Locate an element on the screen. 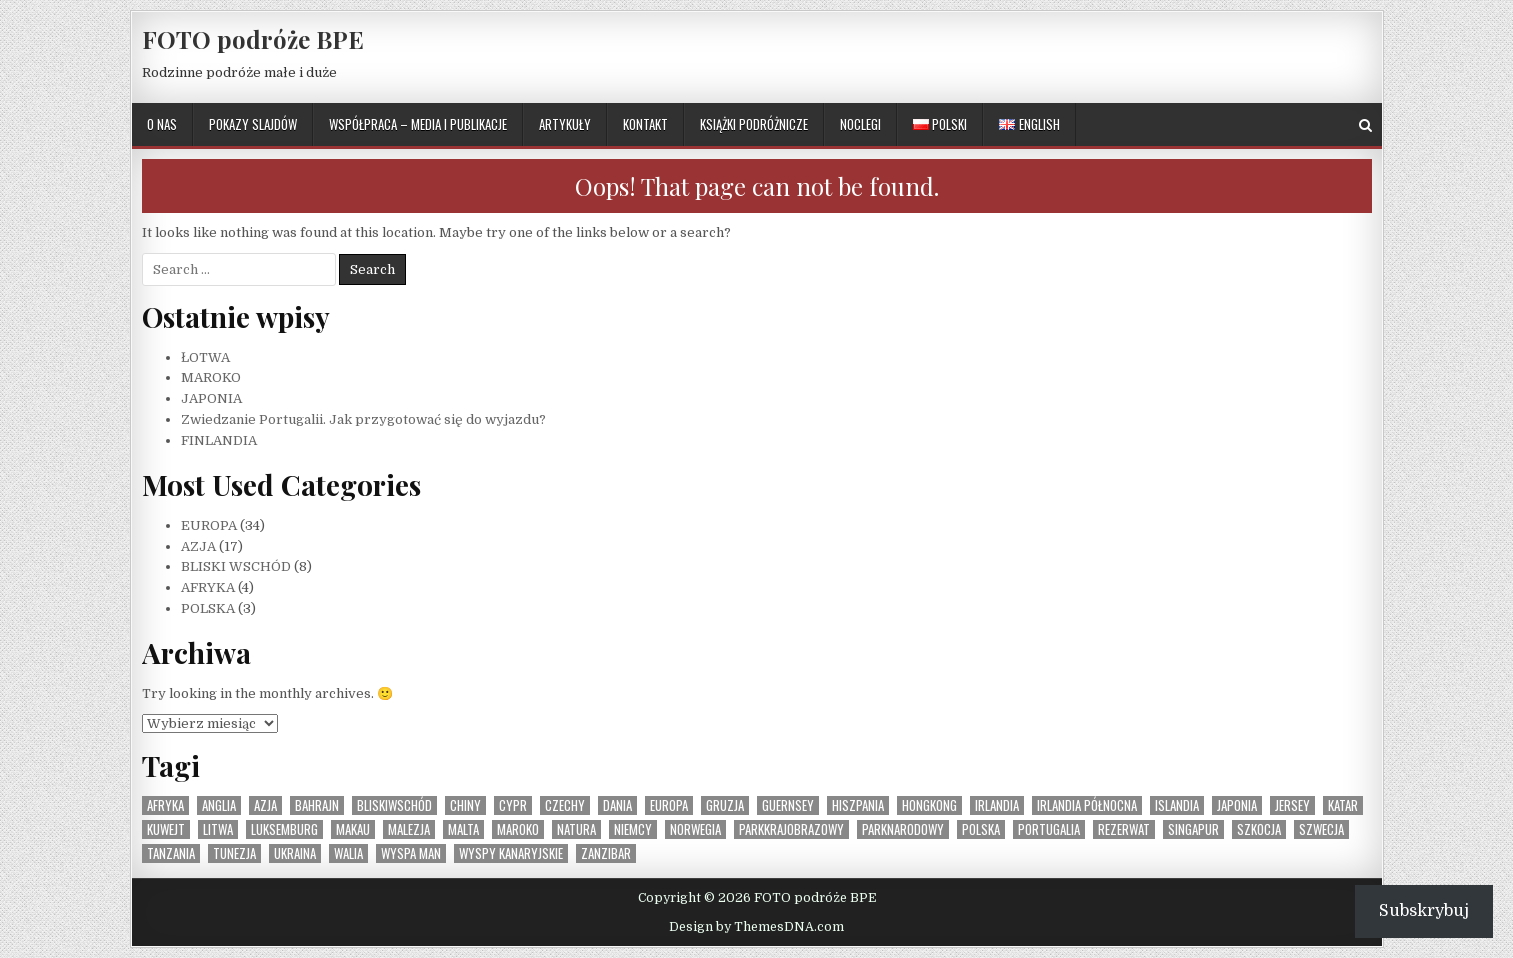  Subskrybuj is located at coordinates (1424, 911).